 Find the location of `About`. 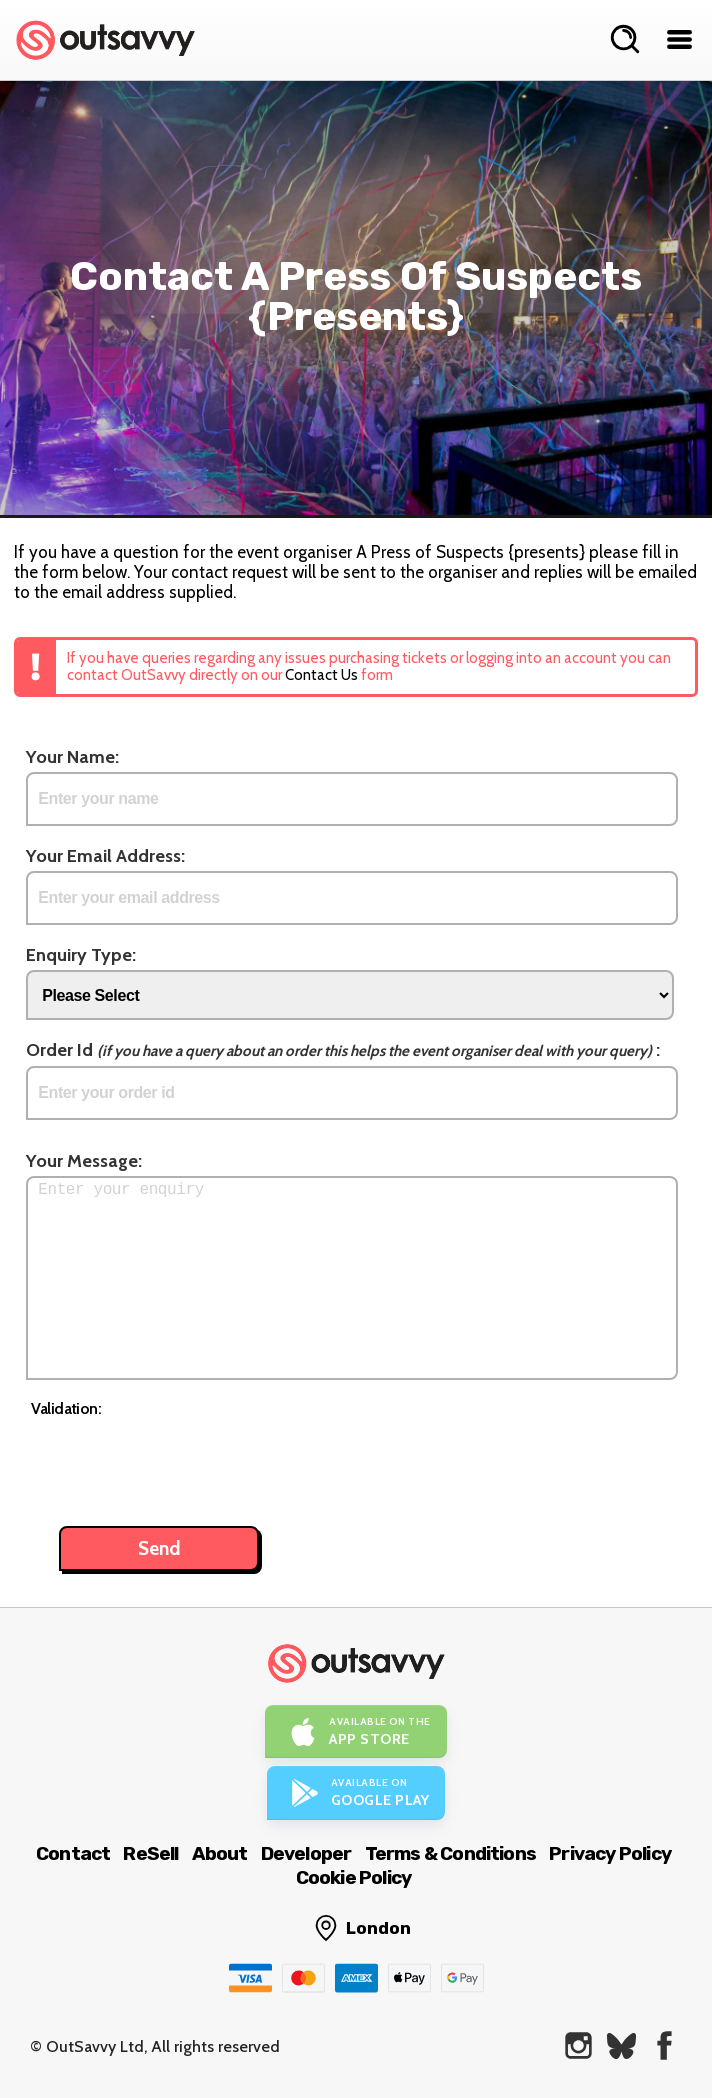

About is located at coordinates (220, 1853).